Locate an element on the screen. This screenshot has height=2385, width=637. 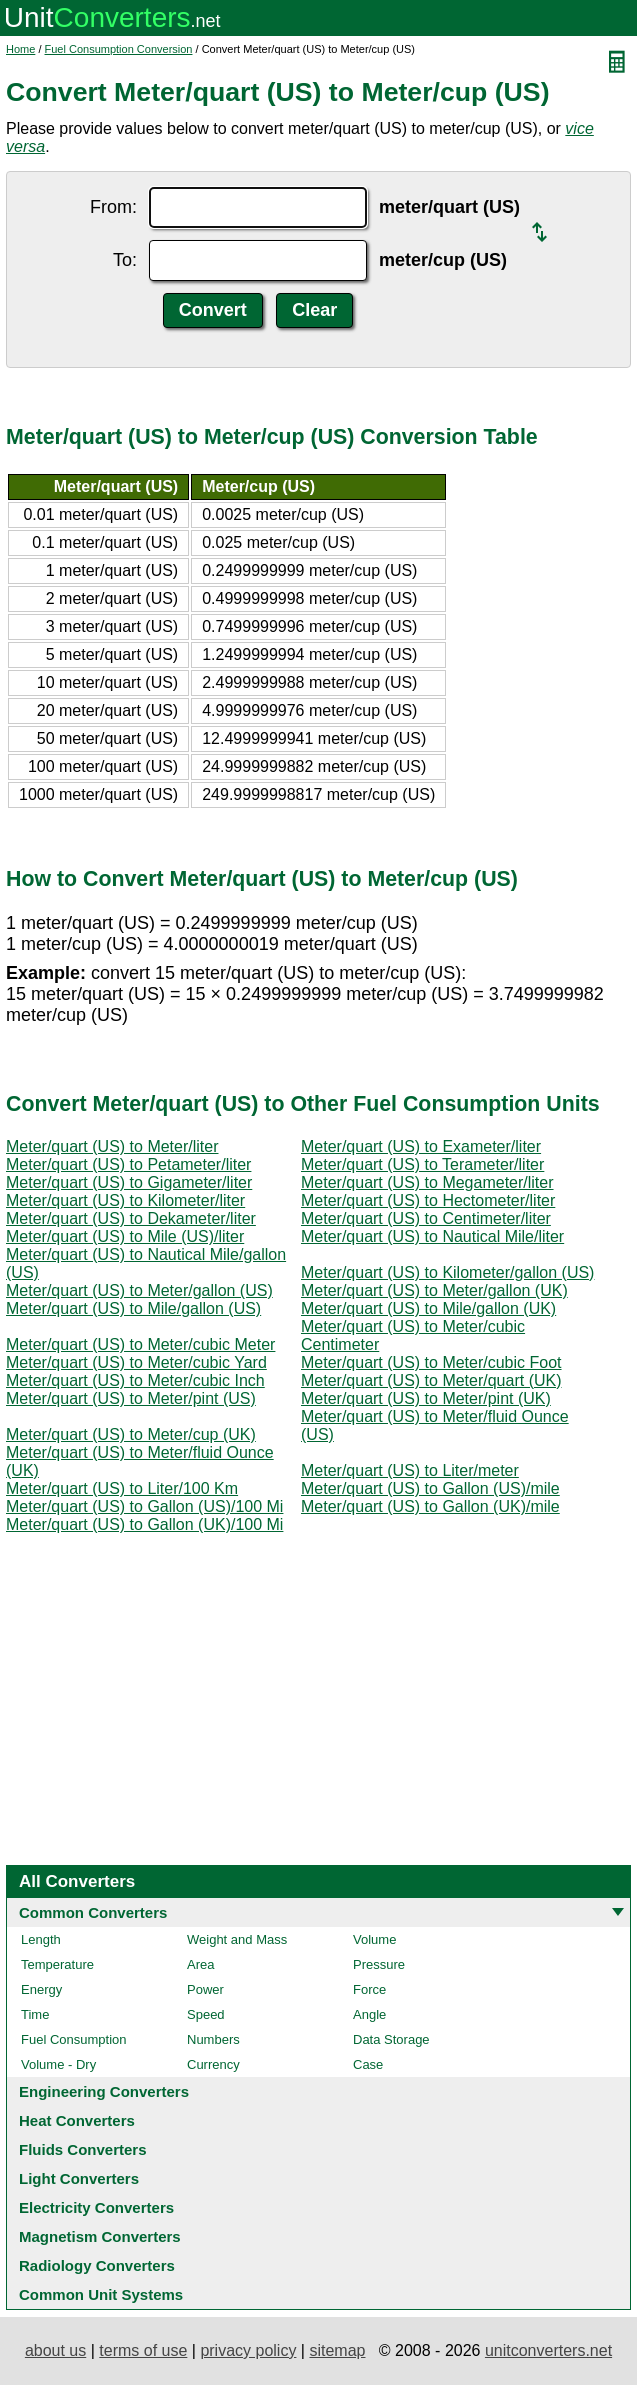
Meter/quart (US) to Mile/gallon (US) is located at coordinates (133, 1308).